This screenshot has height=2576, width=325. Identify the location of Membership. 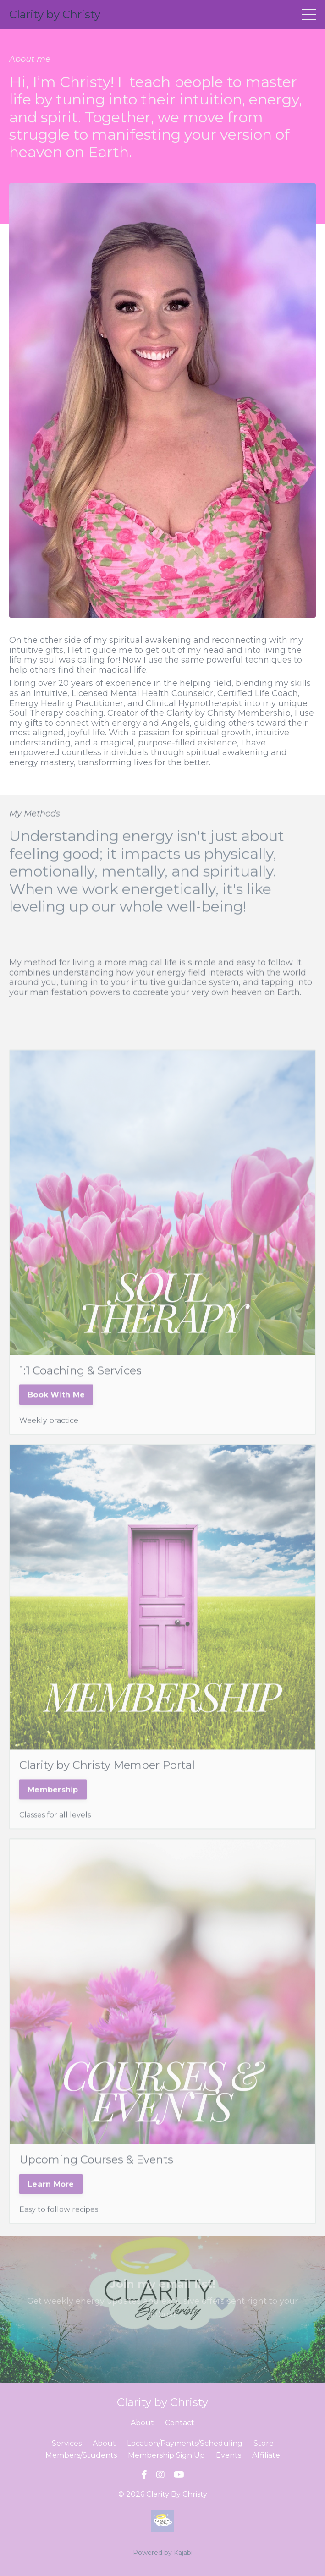
(53, 1807).